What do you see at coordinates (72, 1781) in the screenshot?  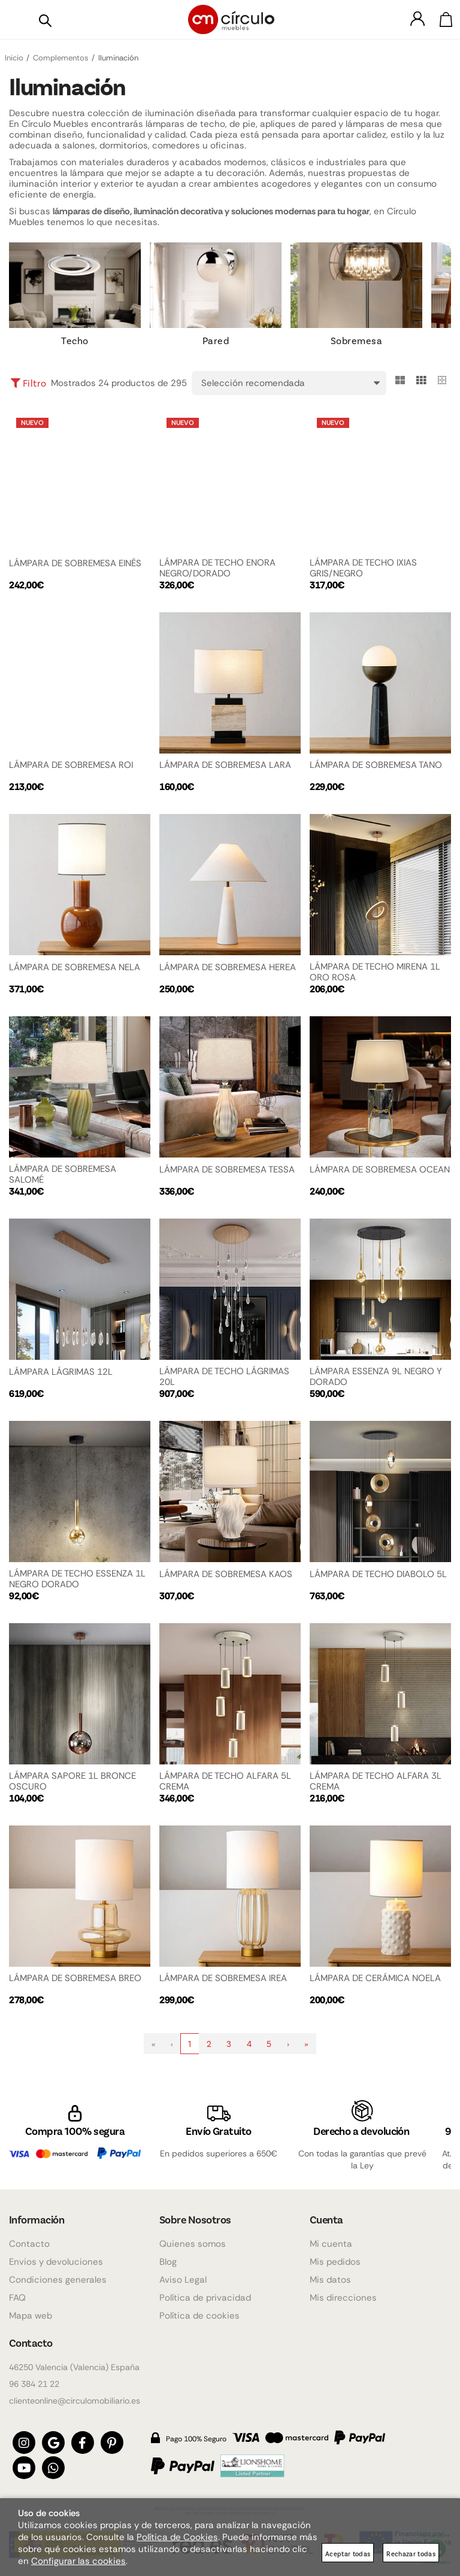 I see `LÁMPARA SAPORE 1L BRONCE OSCURO` at bounding box center [72, 1781].